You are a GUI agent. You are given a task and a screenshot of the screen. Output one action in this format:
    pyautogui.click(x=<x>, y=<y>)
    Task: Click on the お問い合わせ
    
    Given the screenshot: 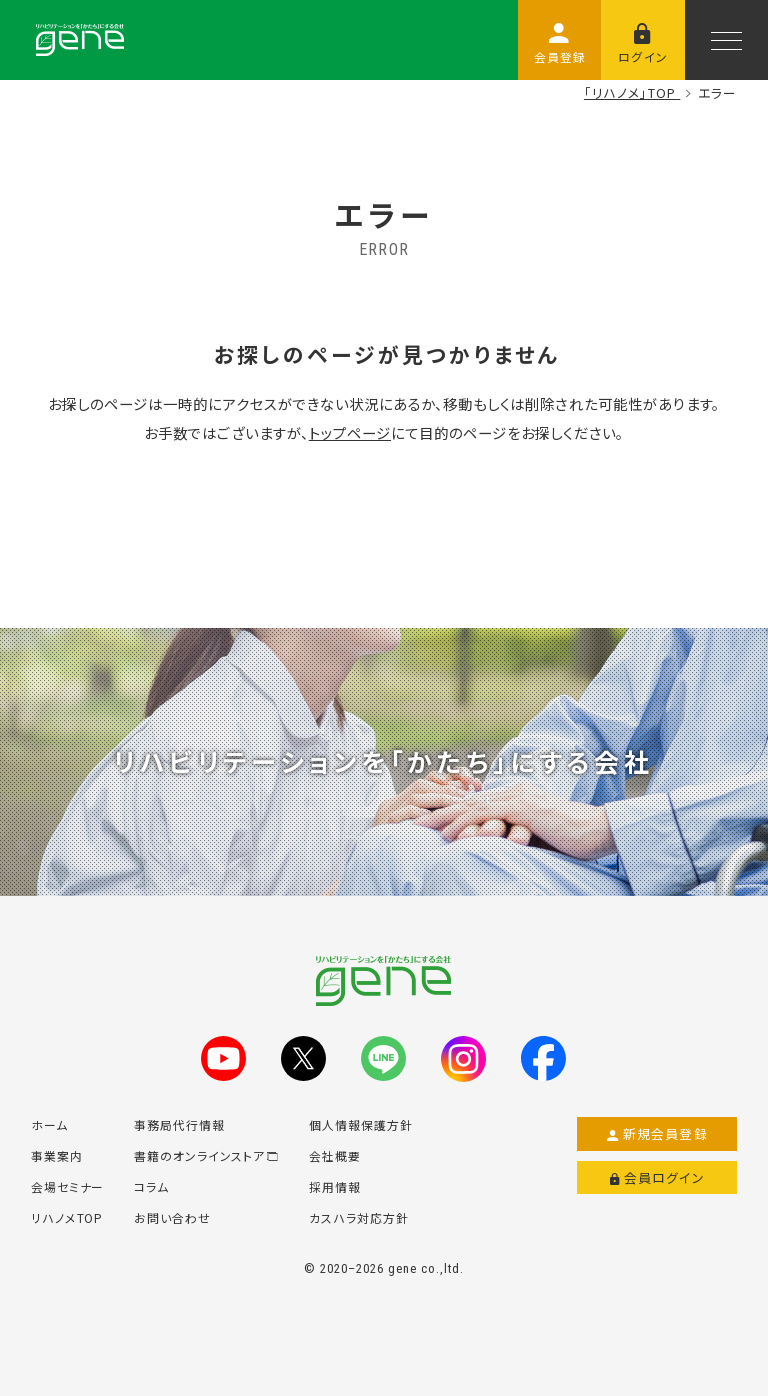 What is the action you would take?
    pyautogui.click(x=172, y=1217)
    